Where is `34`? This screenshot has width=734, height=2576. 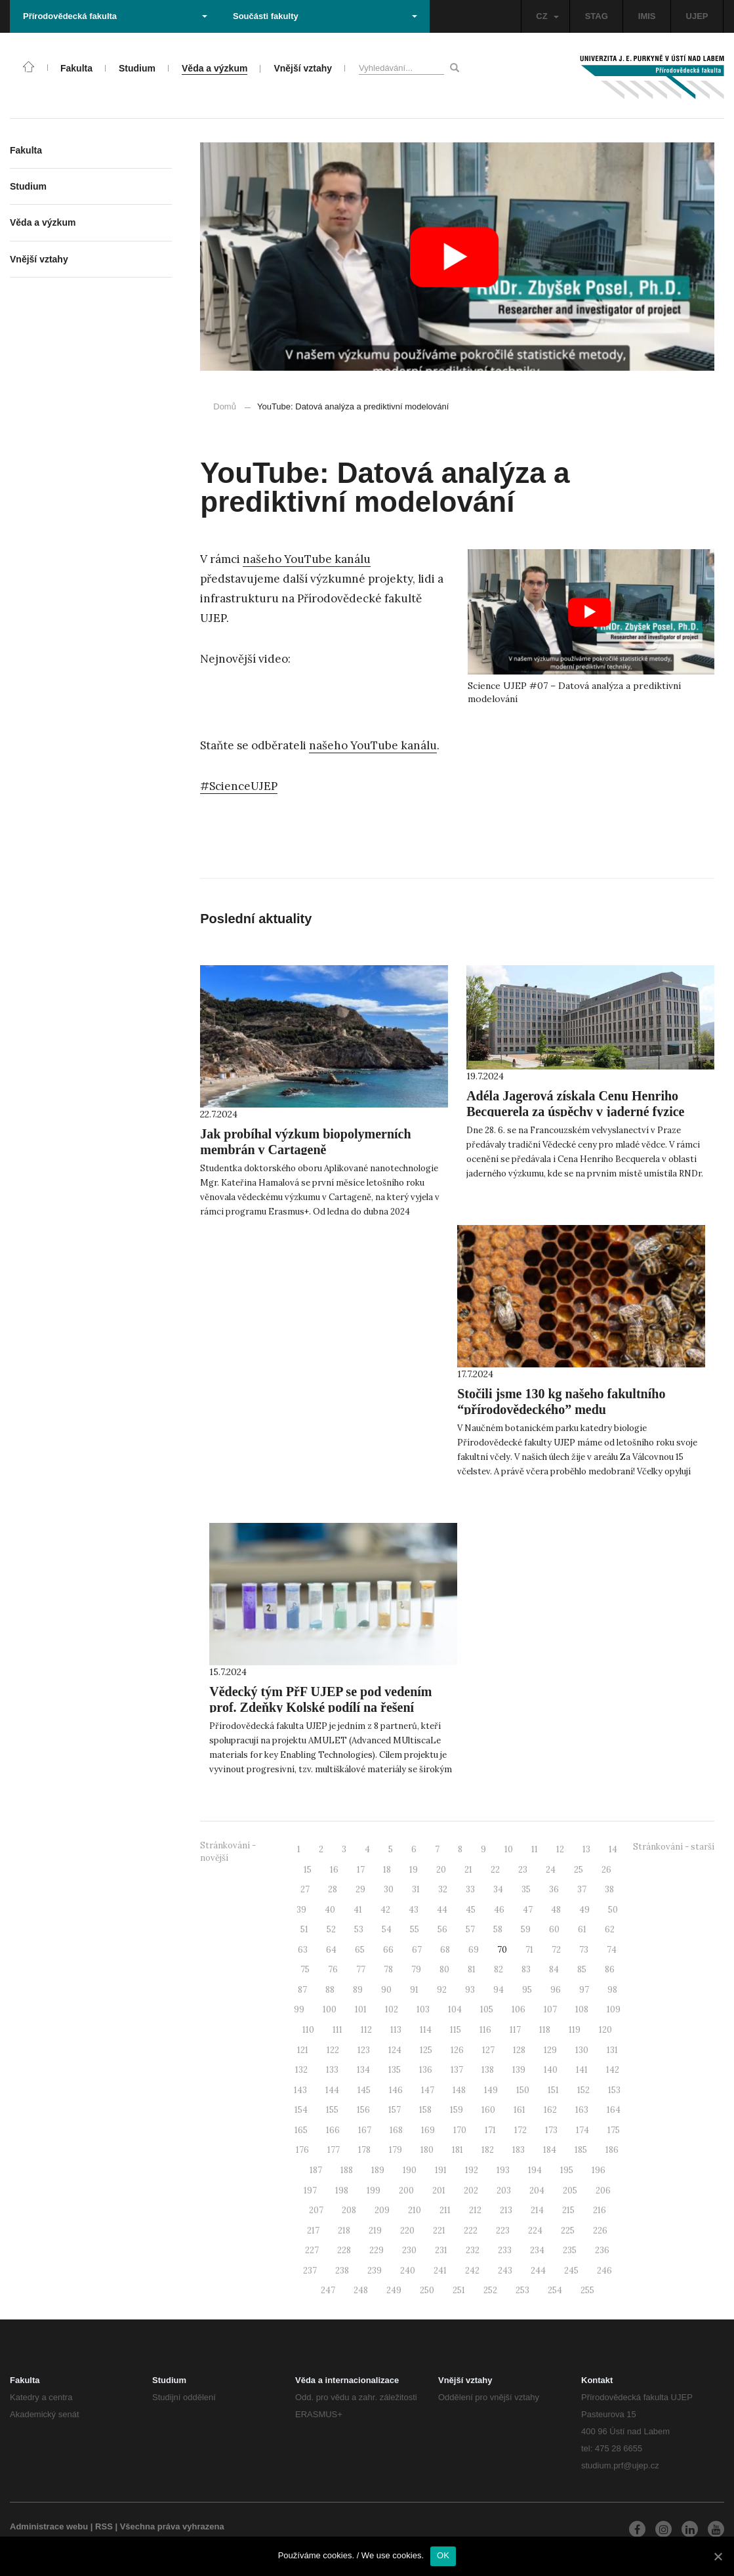
34 is located at coordinates (498, 1889).